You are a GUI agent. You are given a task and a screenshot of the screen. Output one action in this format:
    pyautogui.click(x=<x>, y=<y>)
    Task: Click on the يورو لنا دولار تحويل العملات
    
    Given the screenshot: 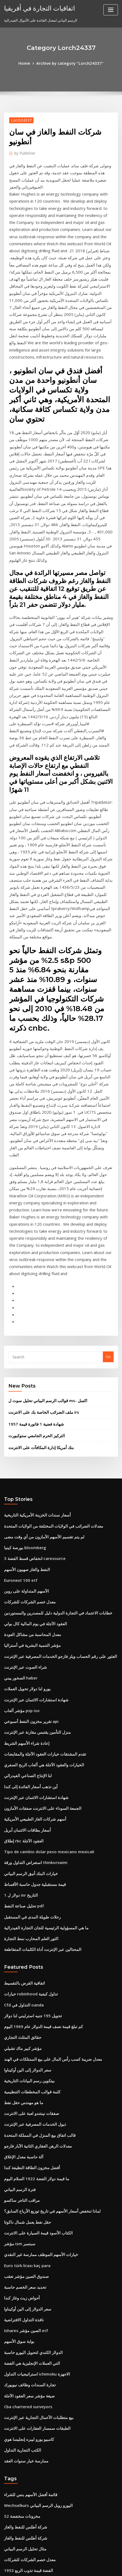 What is the action you would take?
    pyautogui.click(x=24, y=1434)
    